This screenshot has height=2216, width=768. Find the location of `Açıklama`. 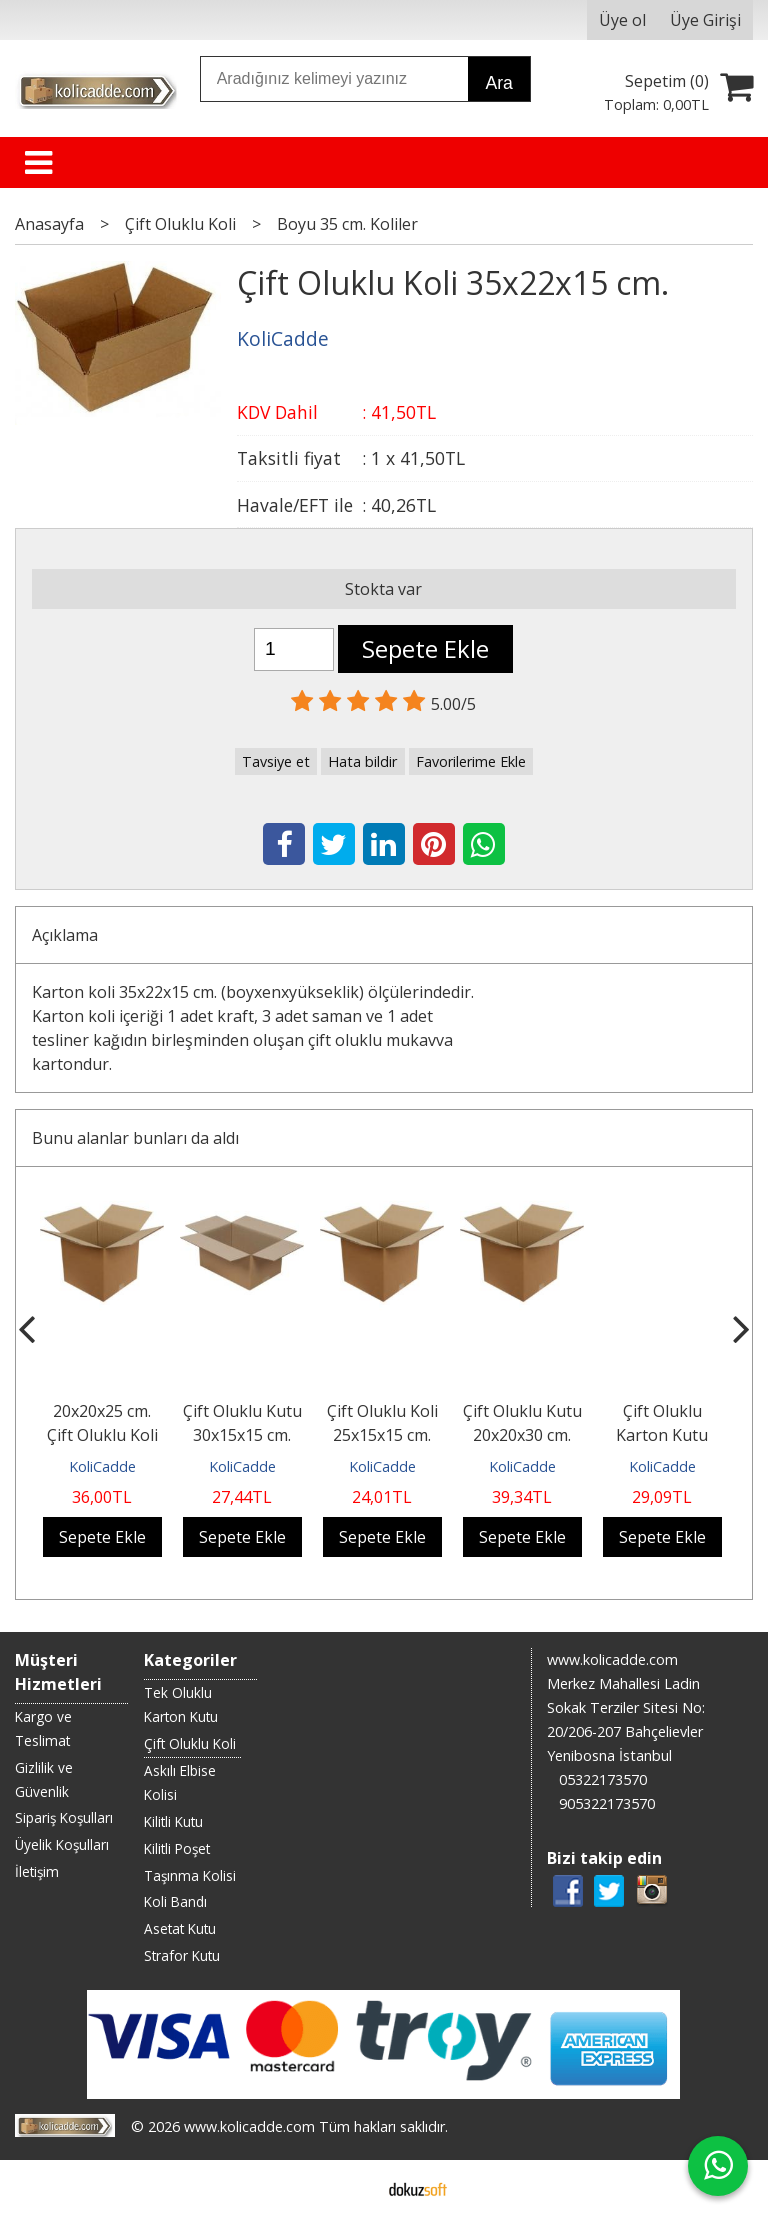

Açıklama is located at coordinates (65, 935).